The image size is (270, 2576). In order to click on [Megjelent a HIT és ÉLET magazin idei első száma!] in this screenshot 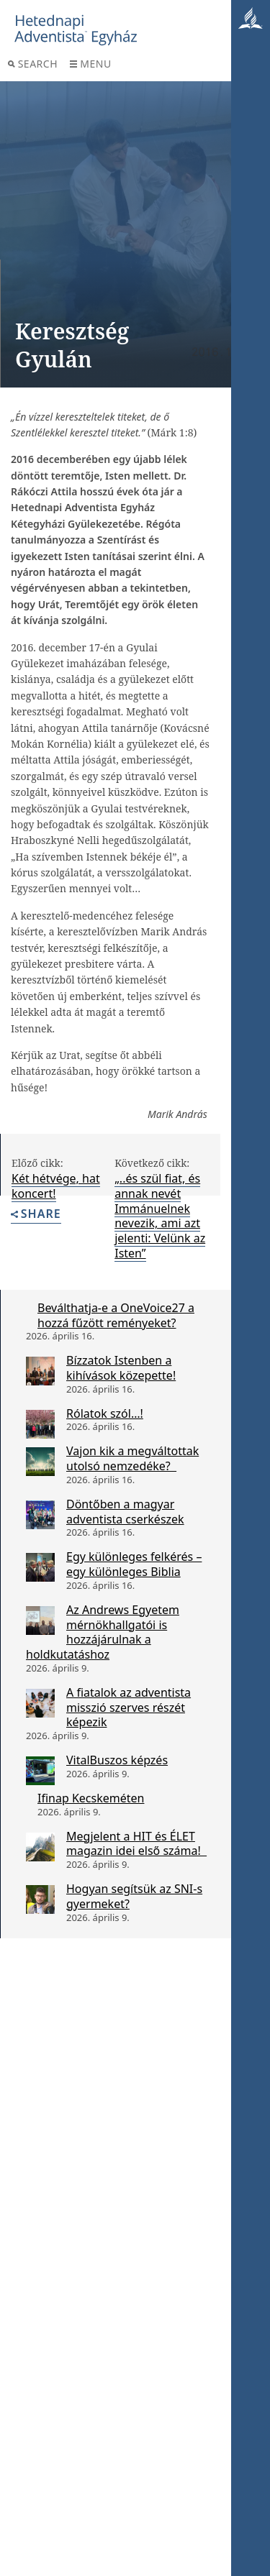, I will do `click(40, 1847)`.